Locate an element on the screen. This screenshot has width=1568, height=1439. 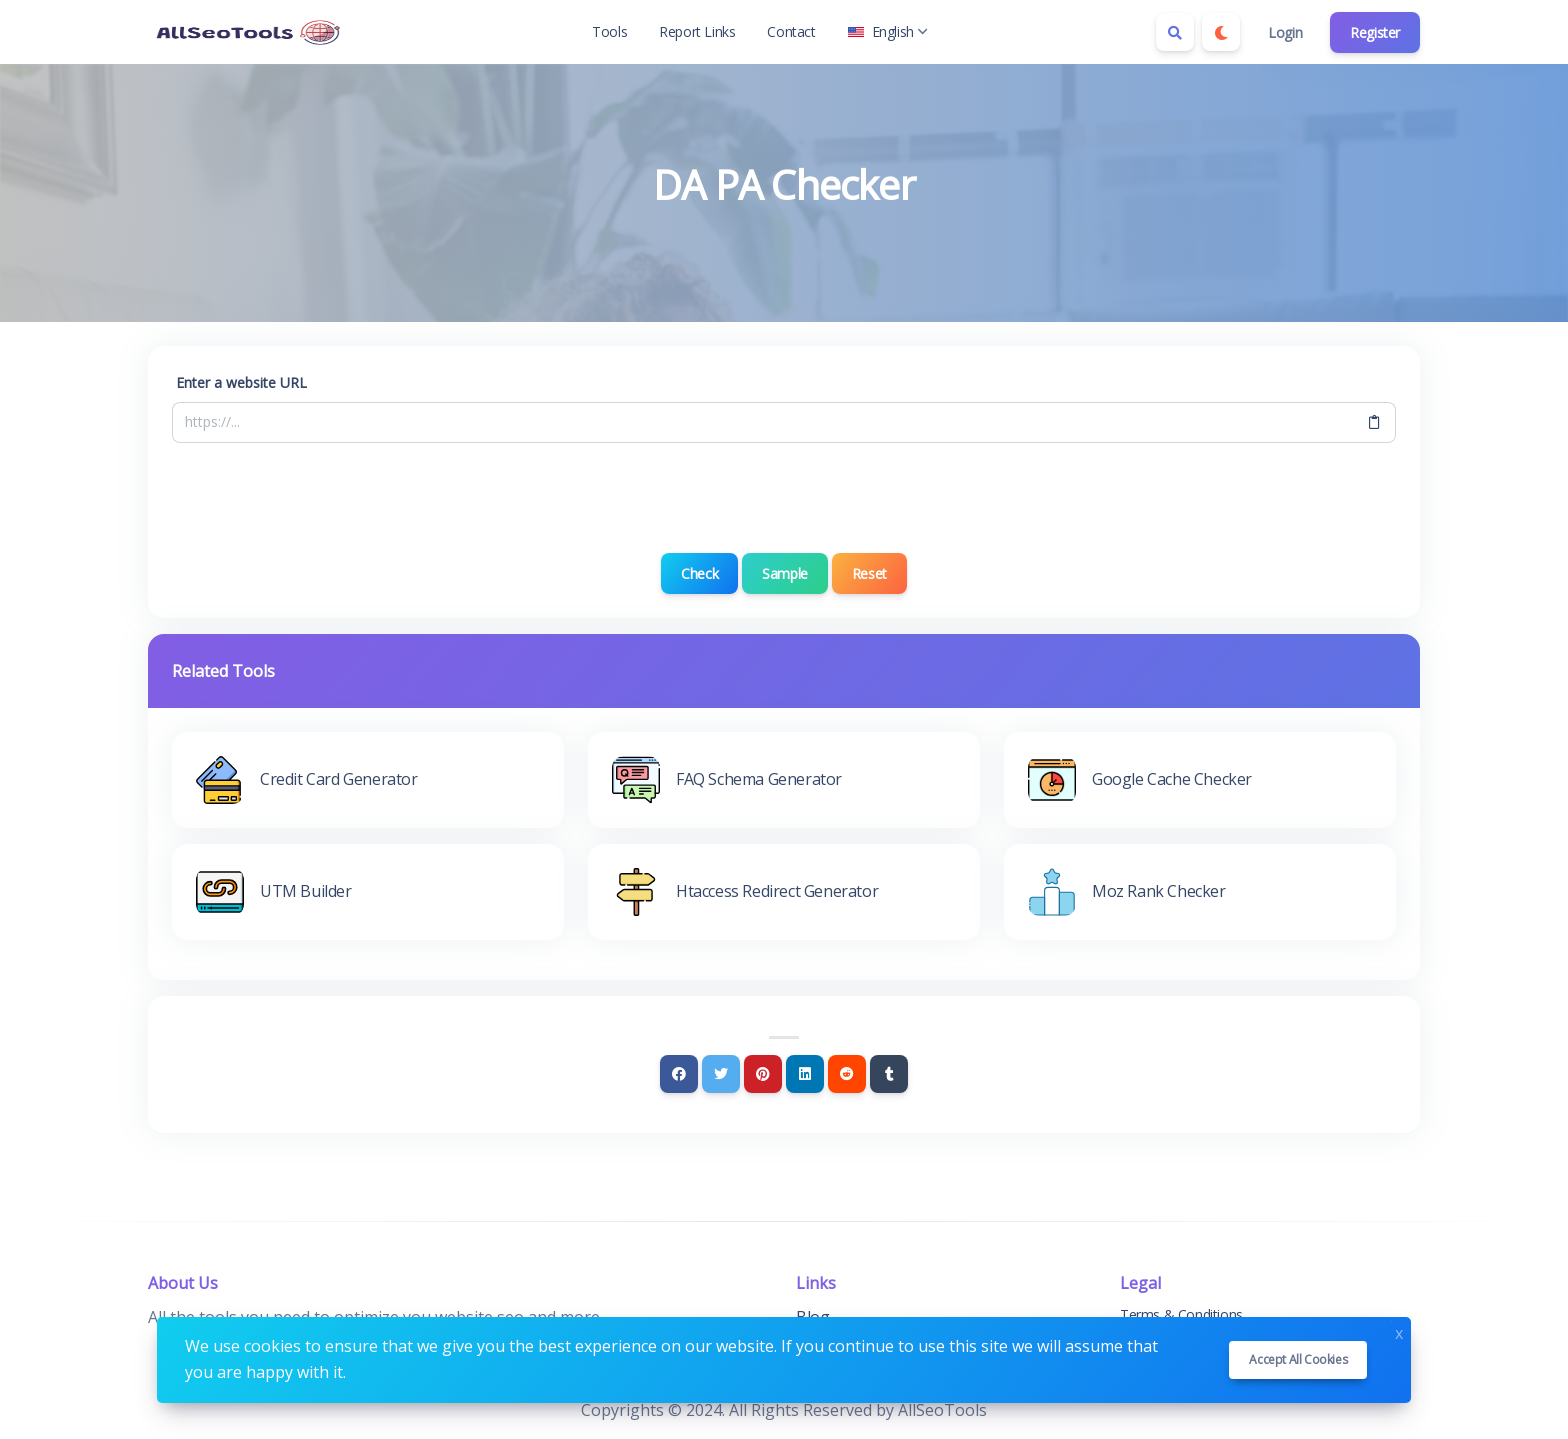
[Twitter] is located at coordinates (721, 1074).